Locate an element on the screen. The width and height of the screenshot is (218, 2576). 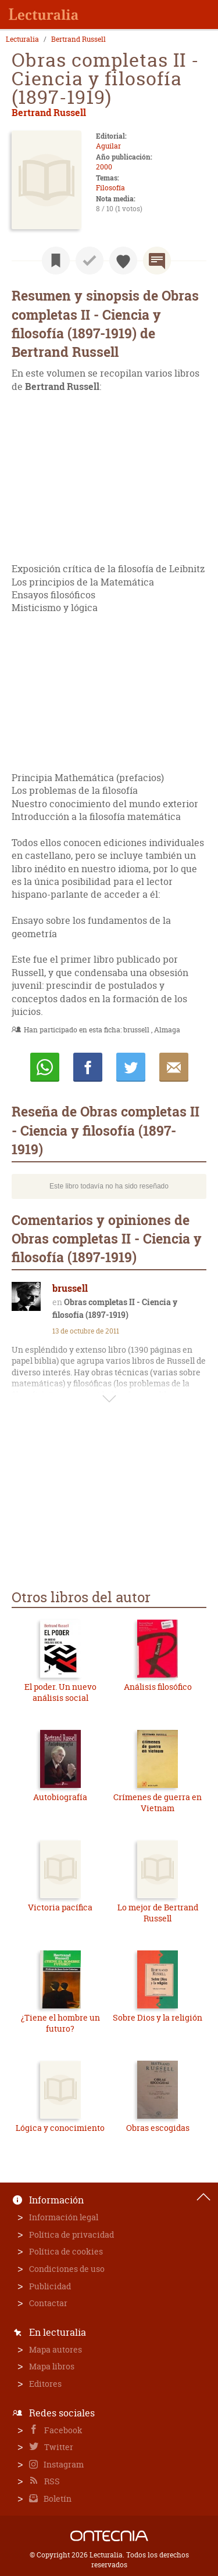
Twittear is located at coordinates (130, 1067).